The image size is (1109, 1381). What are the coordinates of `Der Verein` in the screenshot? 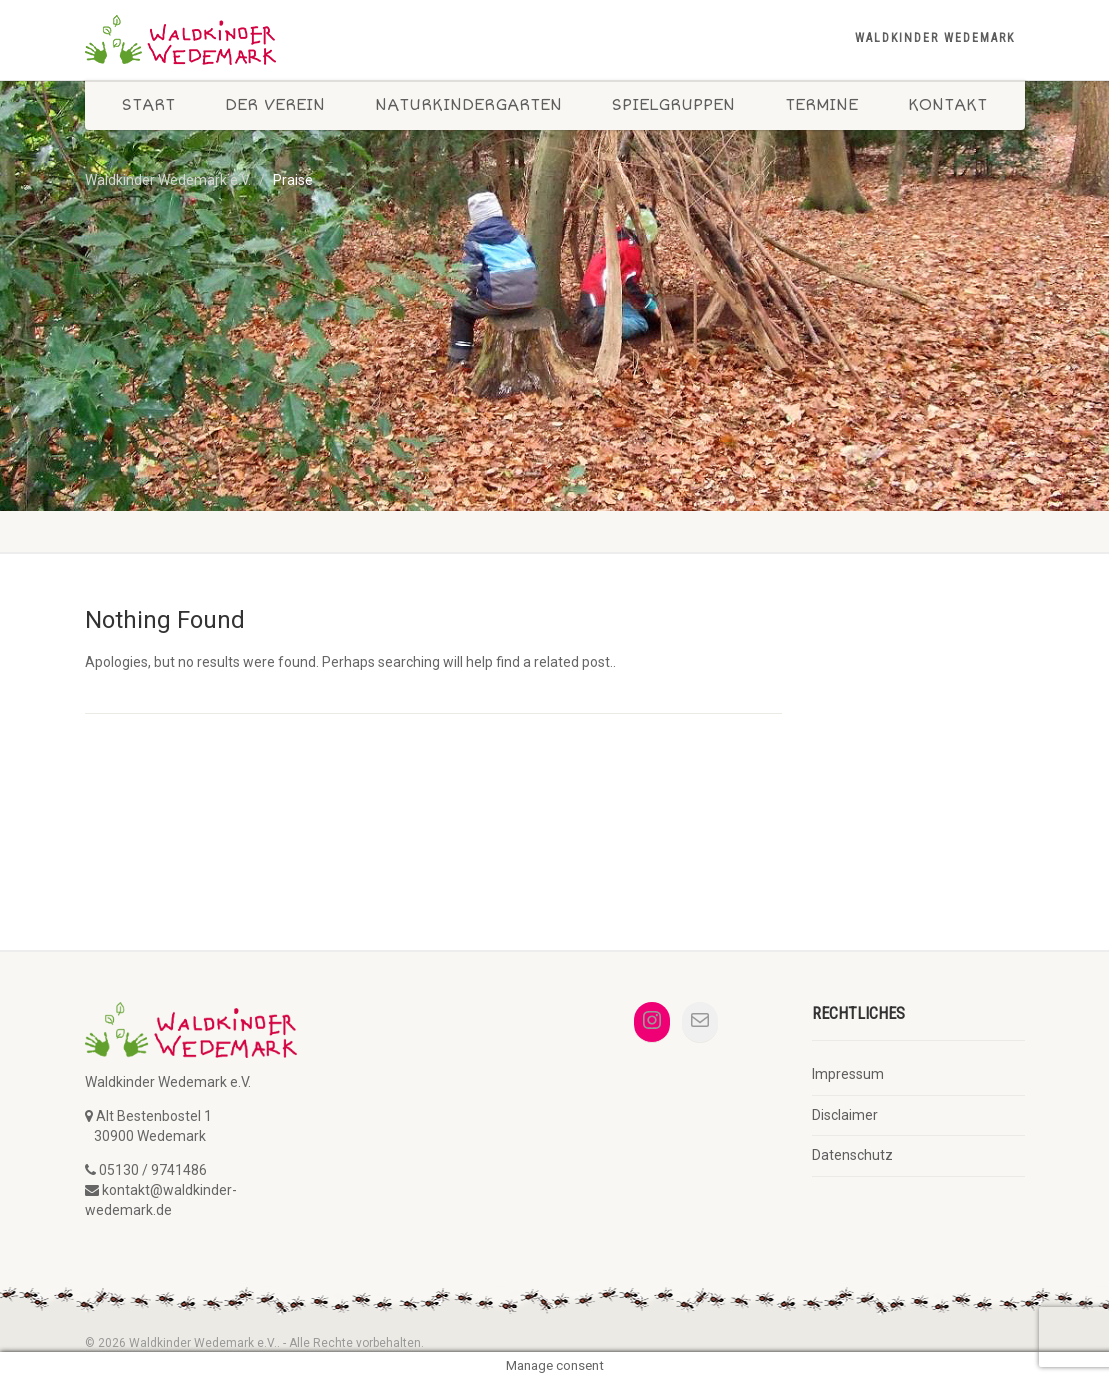 It's located at (275, 105).